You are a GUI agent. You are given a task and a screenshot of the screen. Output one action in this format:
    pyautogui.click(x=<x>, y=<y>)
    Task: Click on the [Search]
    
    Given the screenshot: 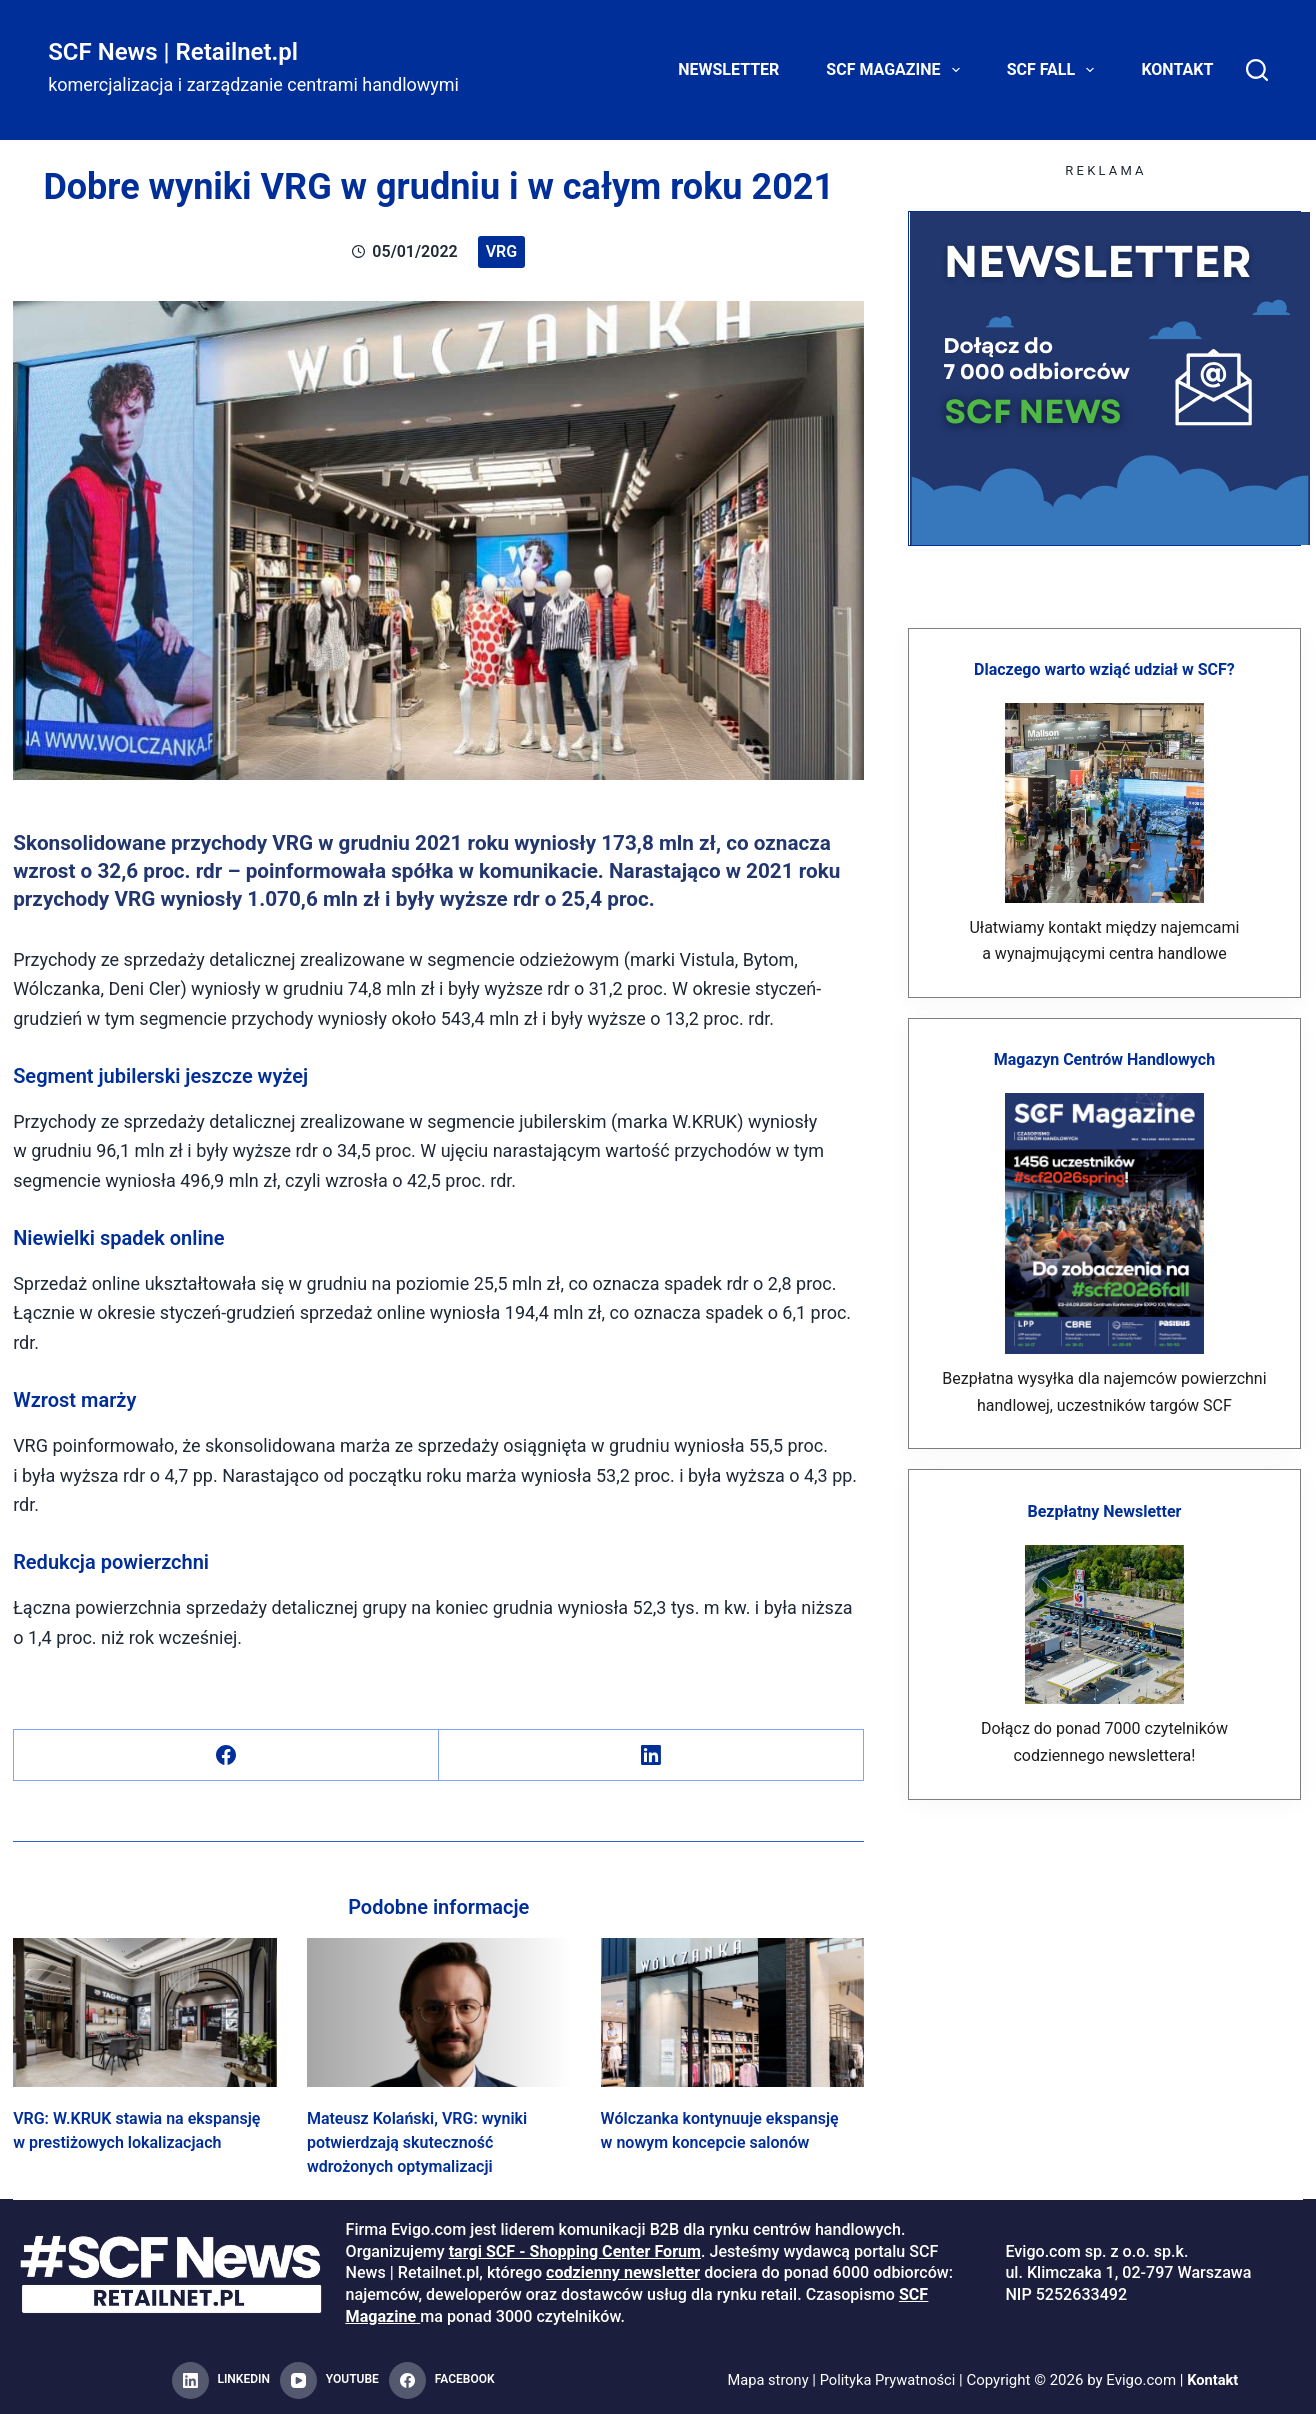 What is the action you would take?
    pyautogui.click(x=1257, y=70)
    